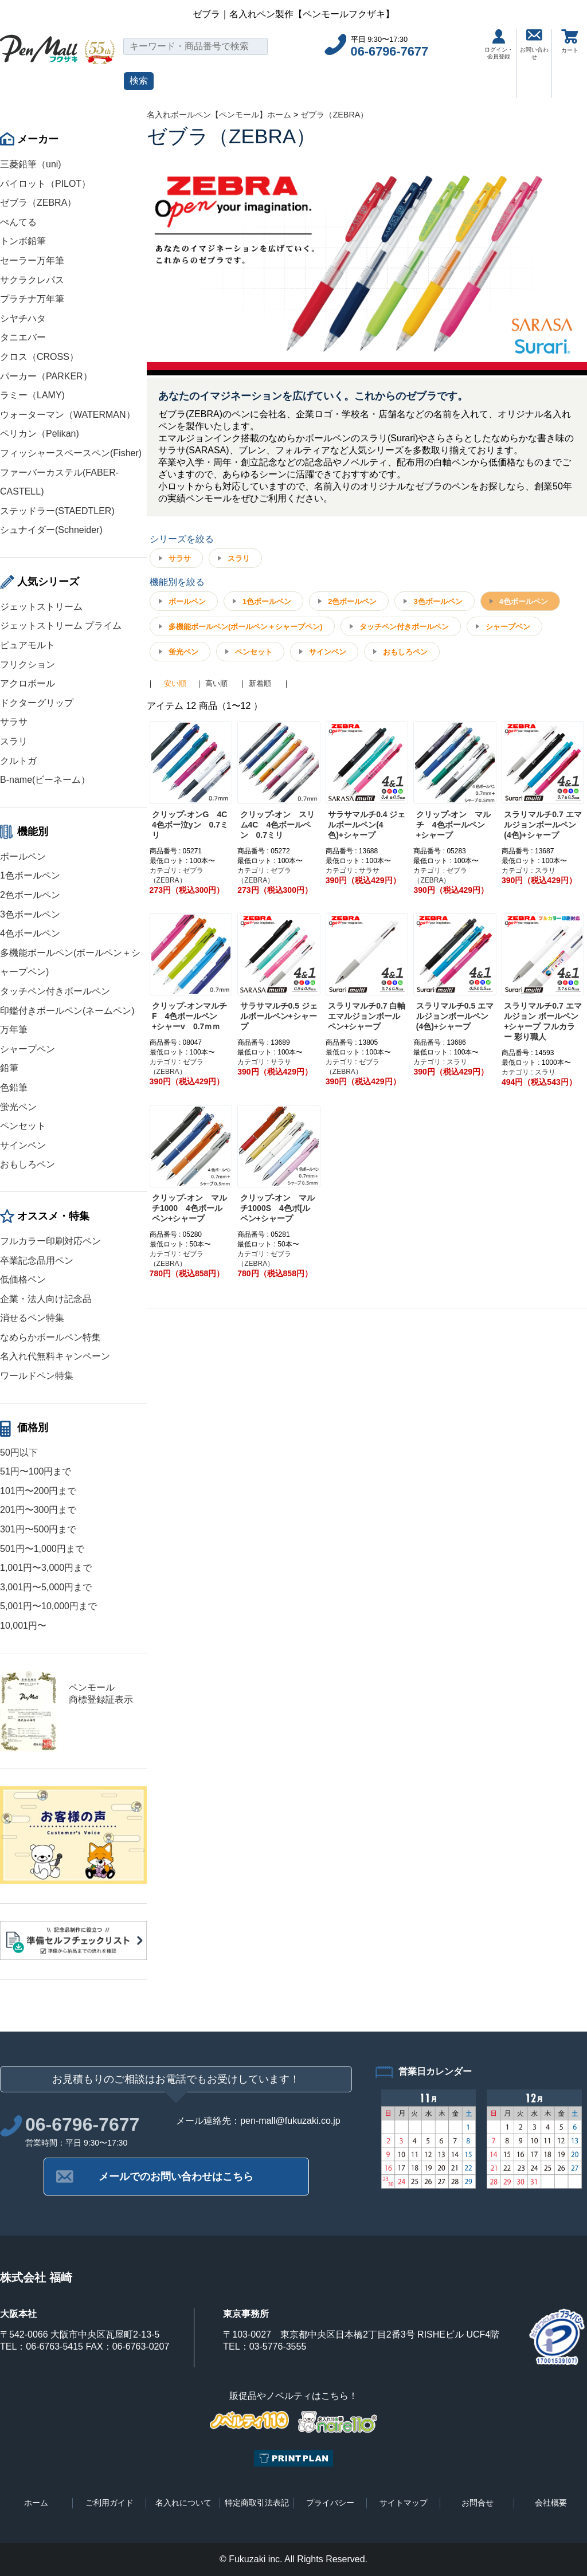 The height and width of the screenshot is (2576, 587). What do you see at coordinates (9, 1068) in the screenshot?
I see `鉛筆` at bounding box center [9, 1068].